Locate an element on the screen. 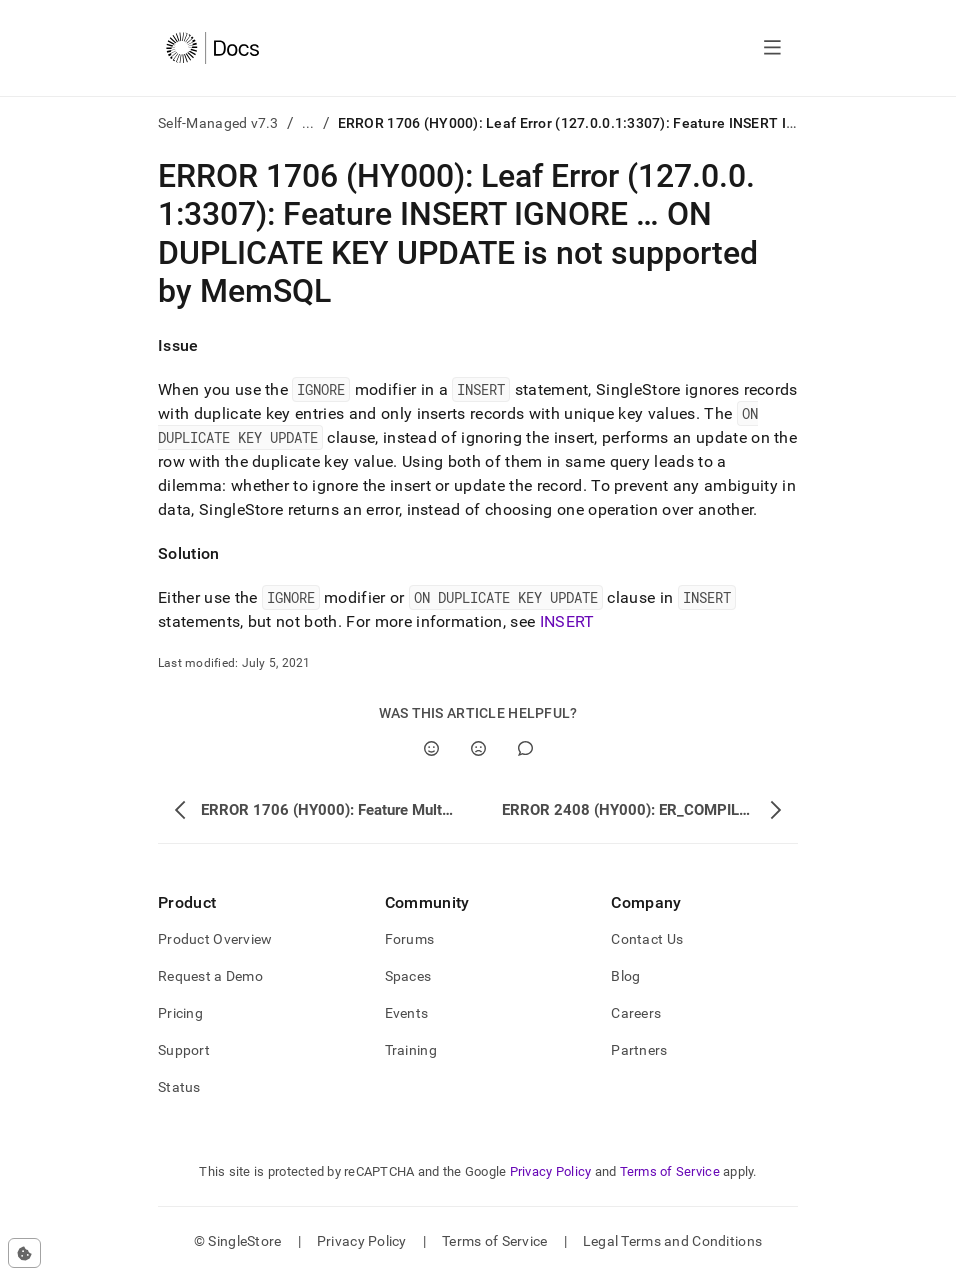  Support is located at coordinates (184, 1050).